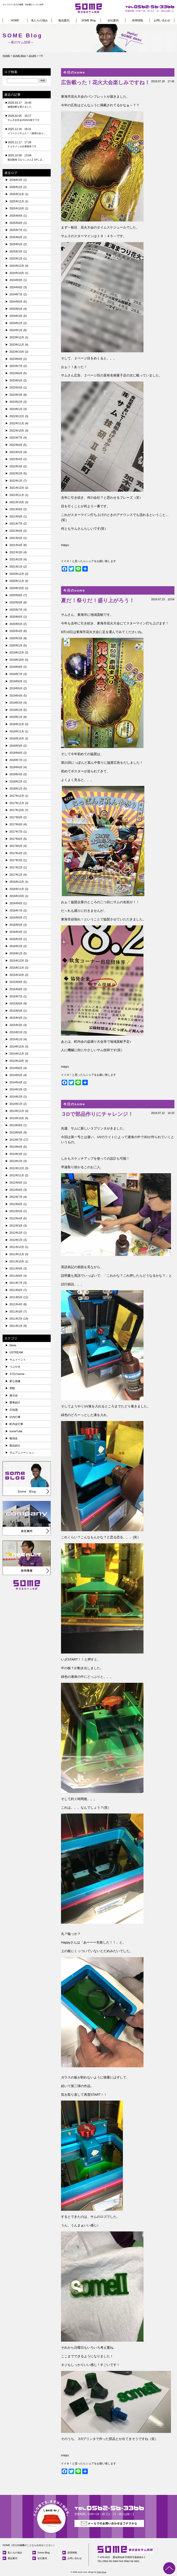 This screenshot has width=177, height=2576. I want to click on 2023年3月, so click(16, 394).